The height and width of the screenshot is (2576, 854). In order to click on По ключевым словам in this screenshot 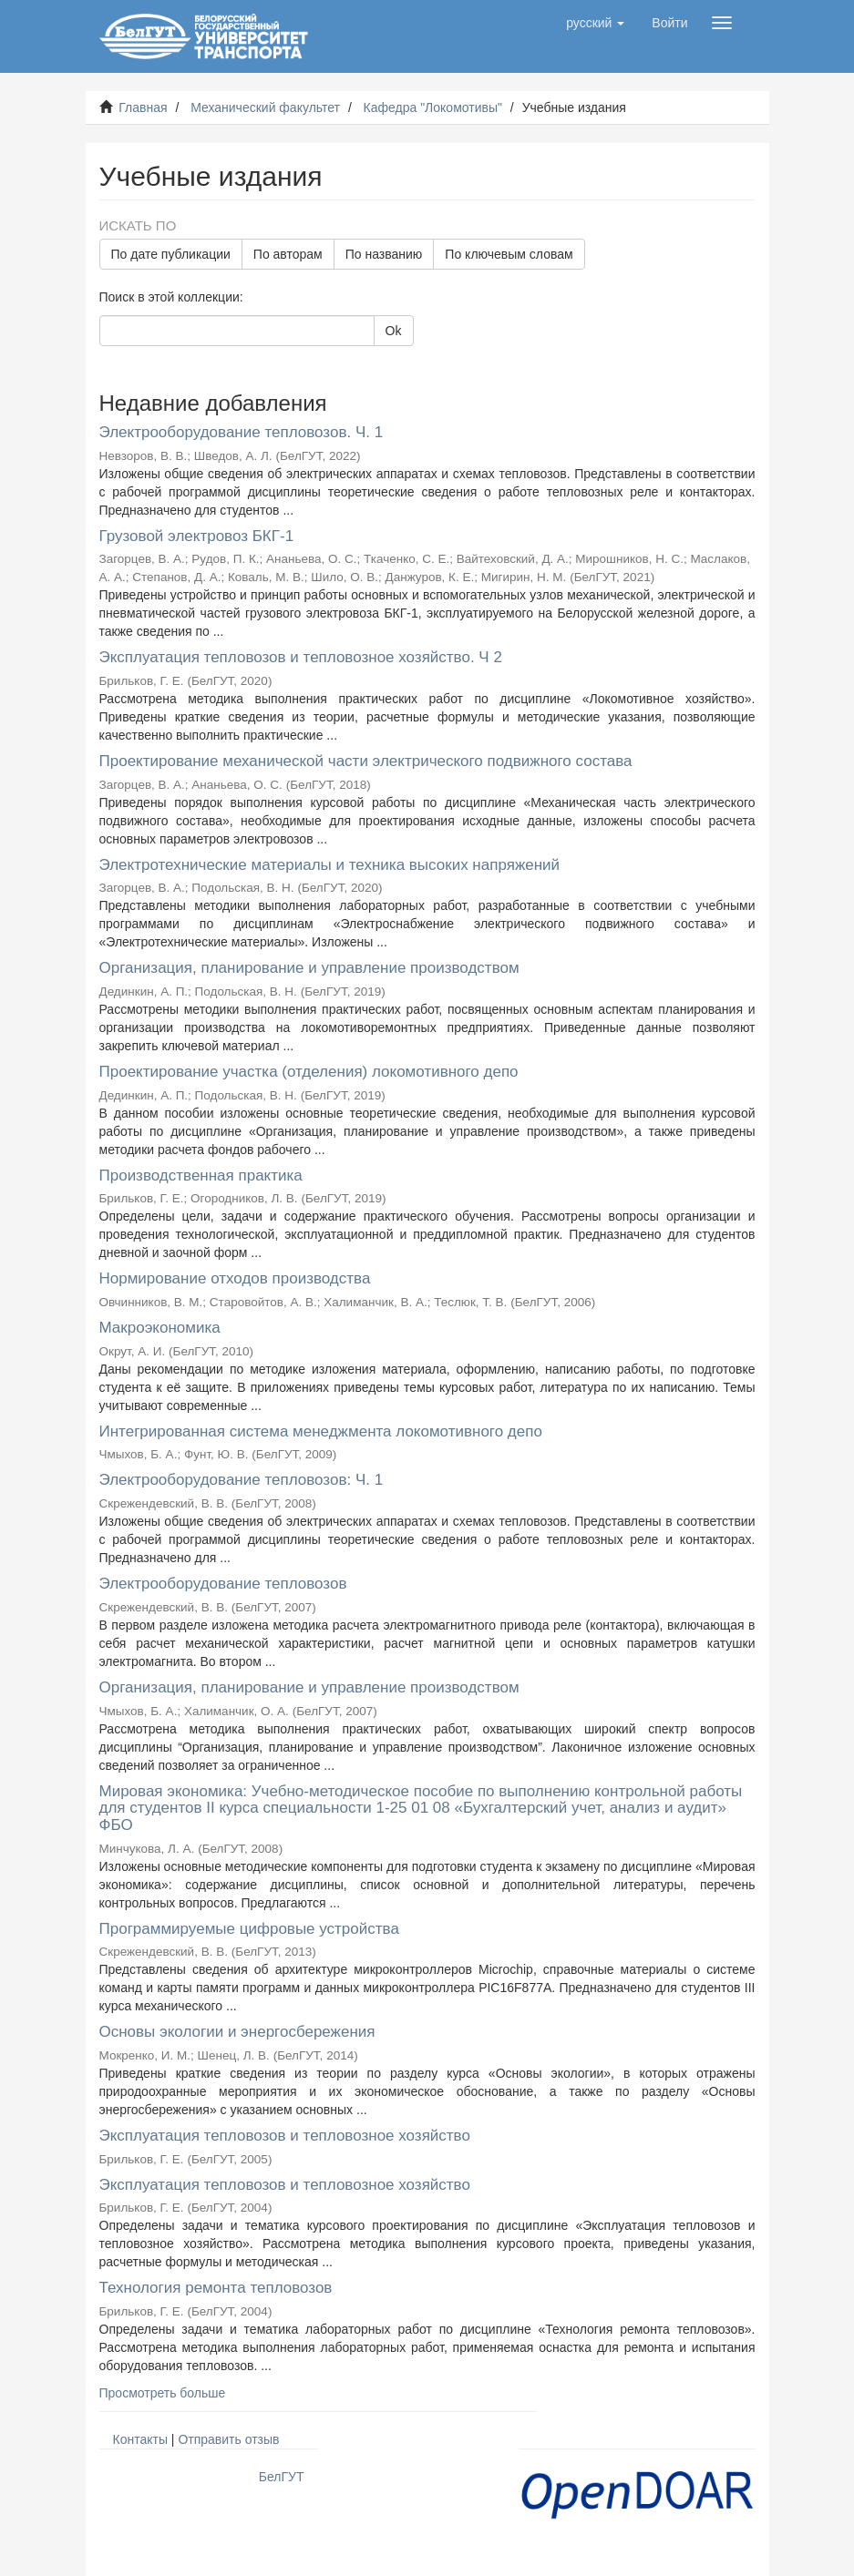, I will do `click(508, 254)`.